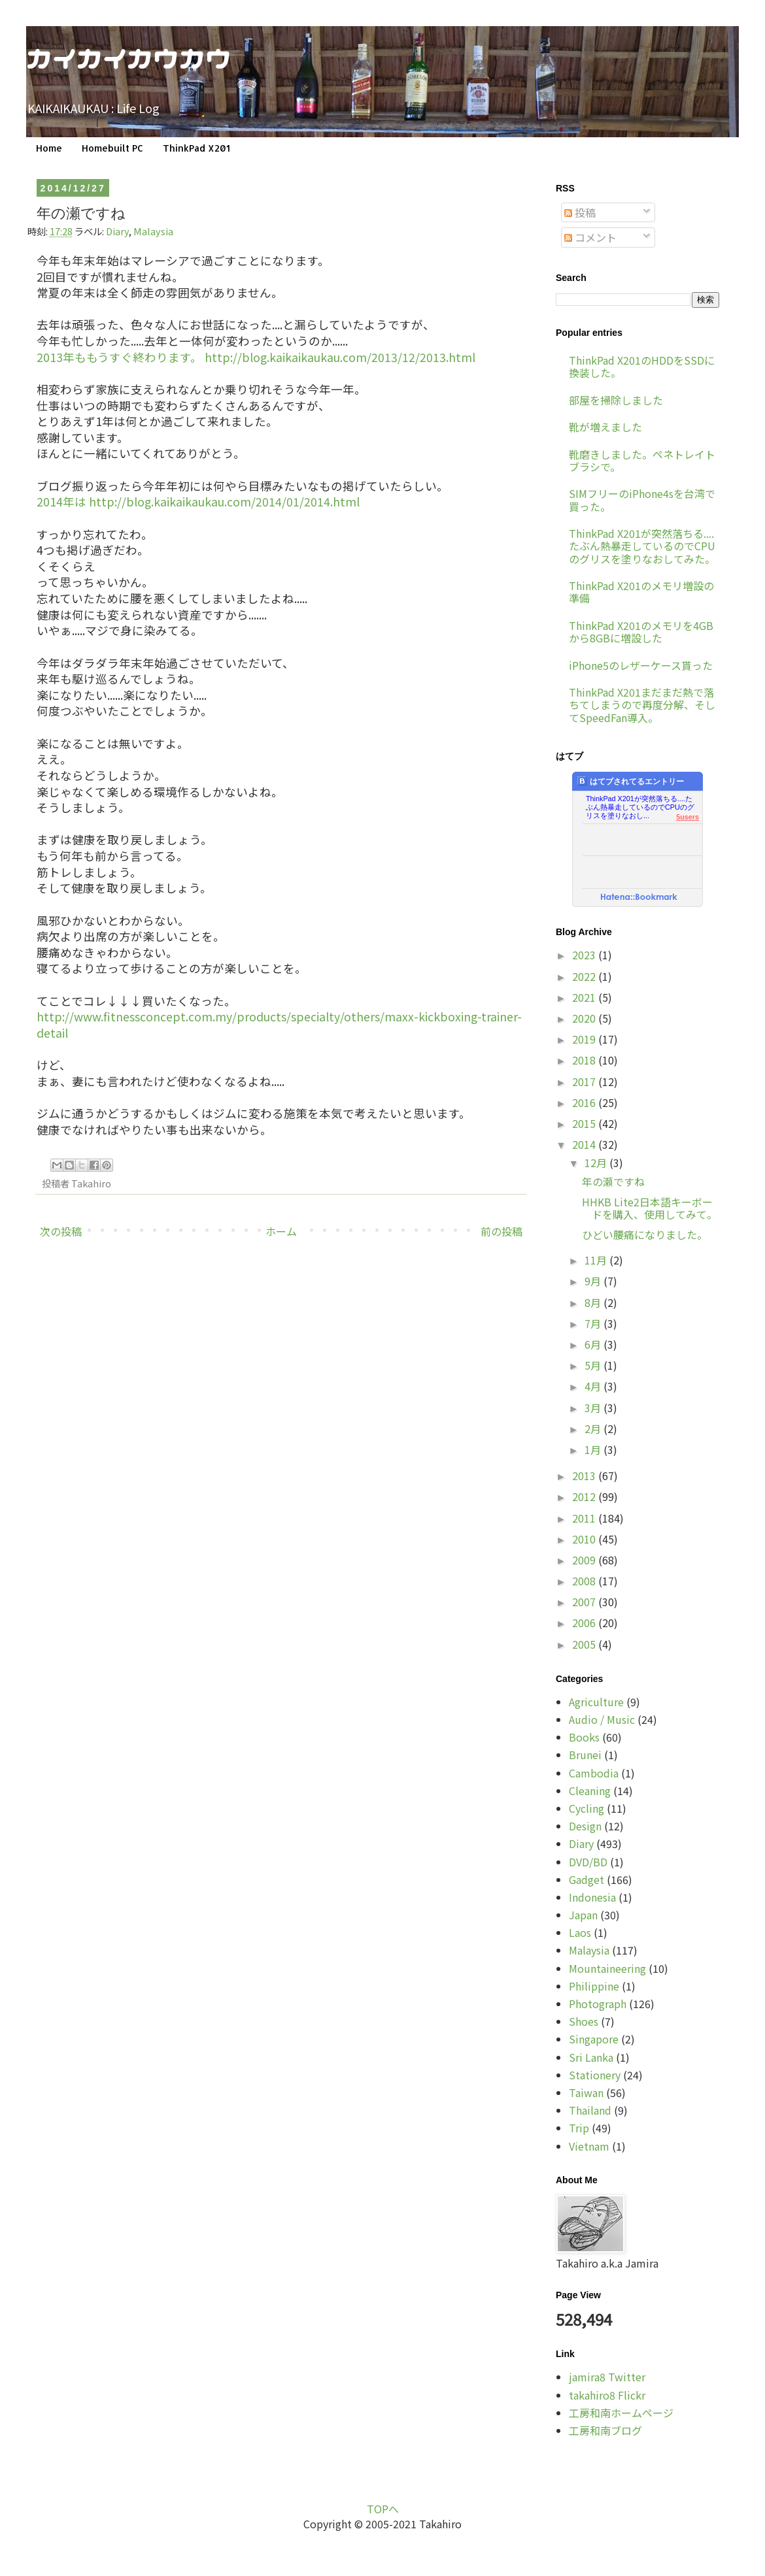  What do you see at coordinates (602, 1719) in the screenshot?
I see `Audio / Music` at bounding box center [602, 1719].